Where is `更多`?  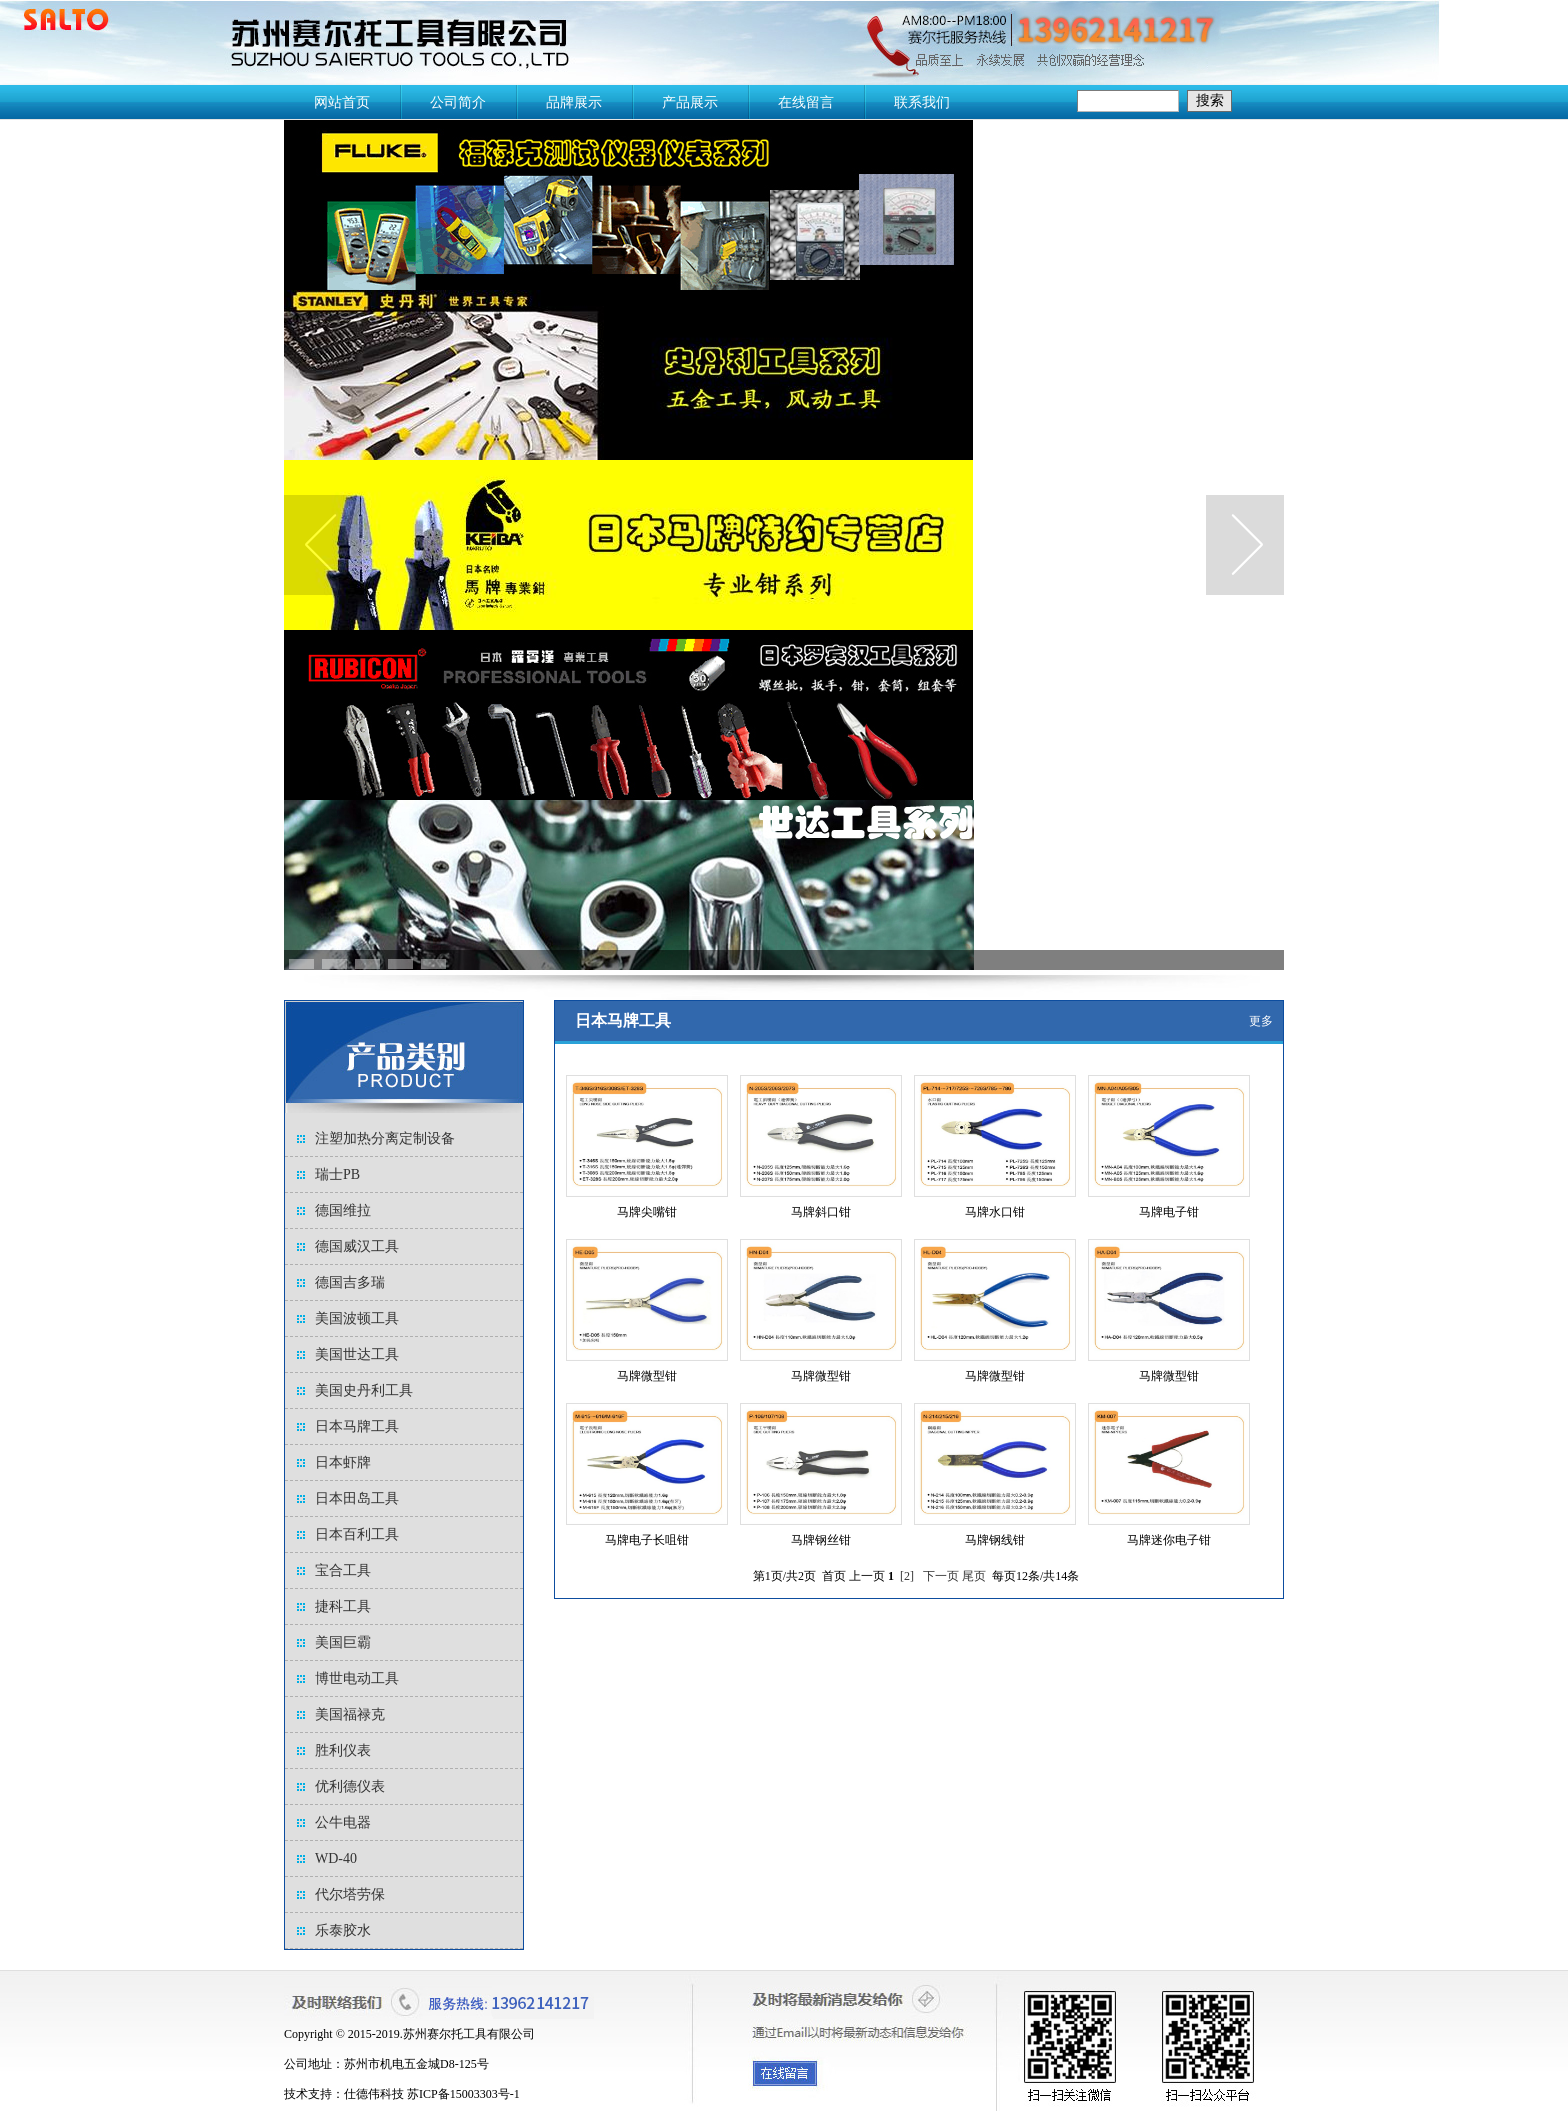
更多 is located at coordinates (1261, 1021).